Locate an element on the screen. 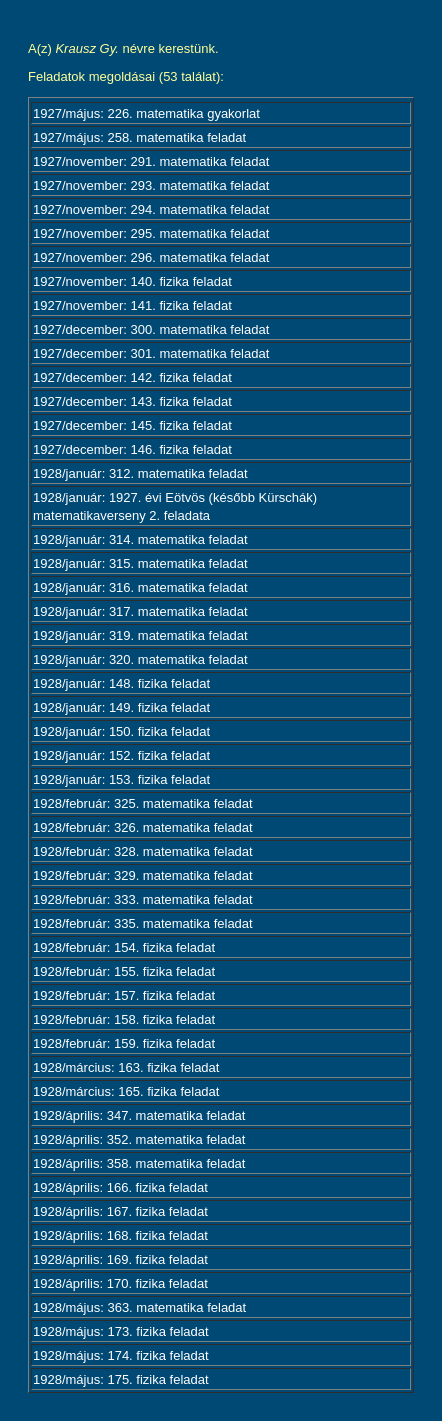 This screenshot has width=442, height=1421. 1928/május: 363. matematika feladat is located at coordinates (139, 1307).